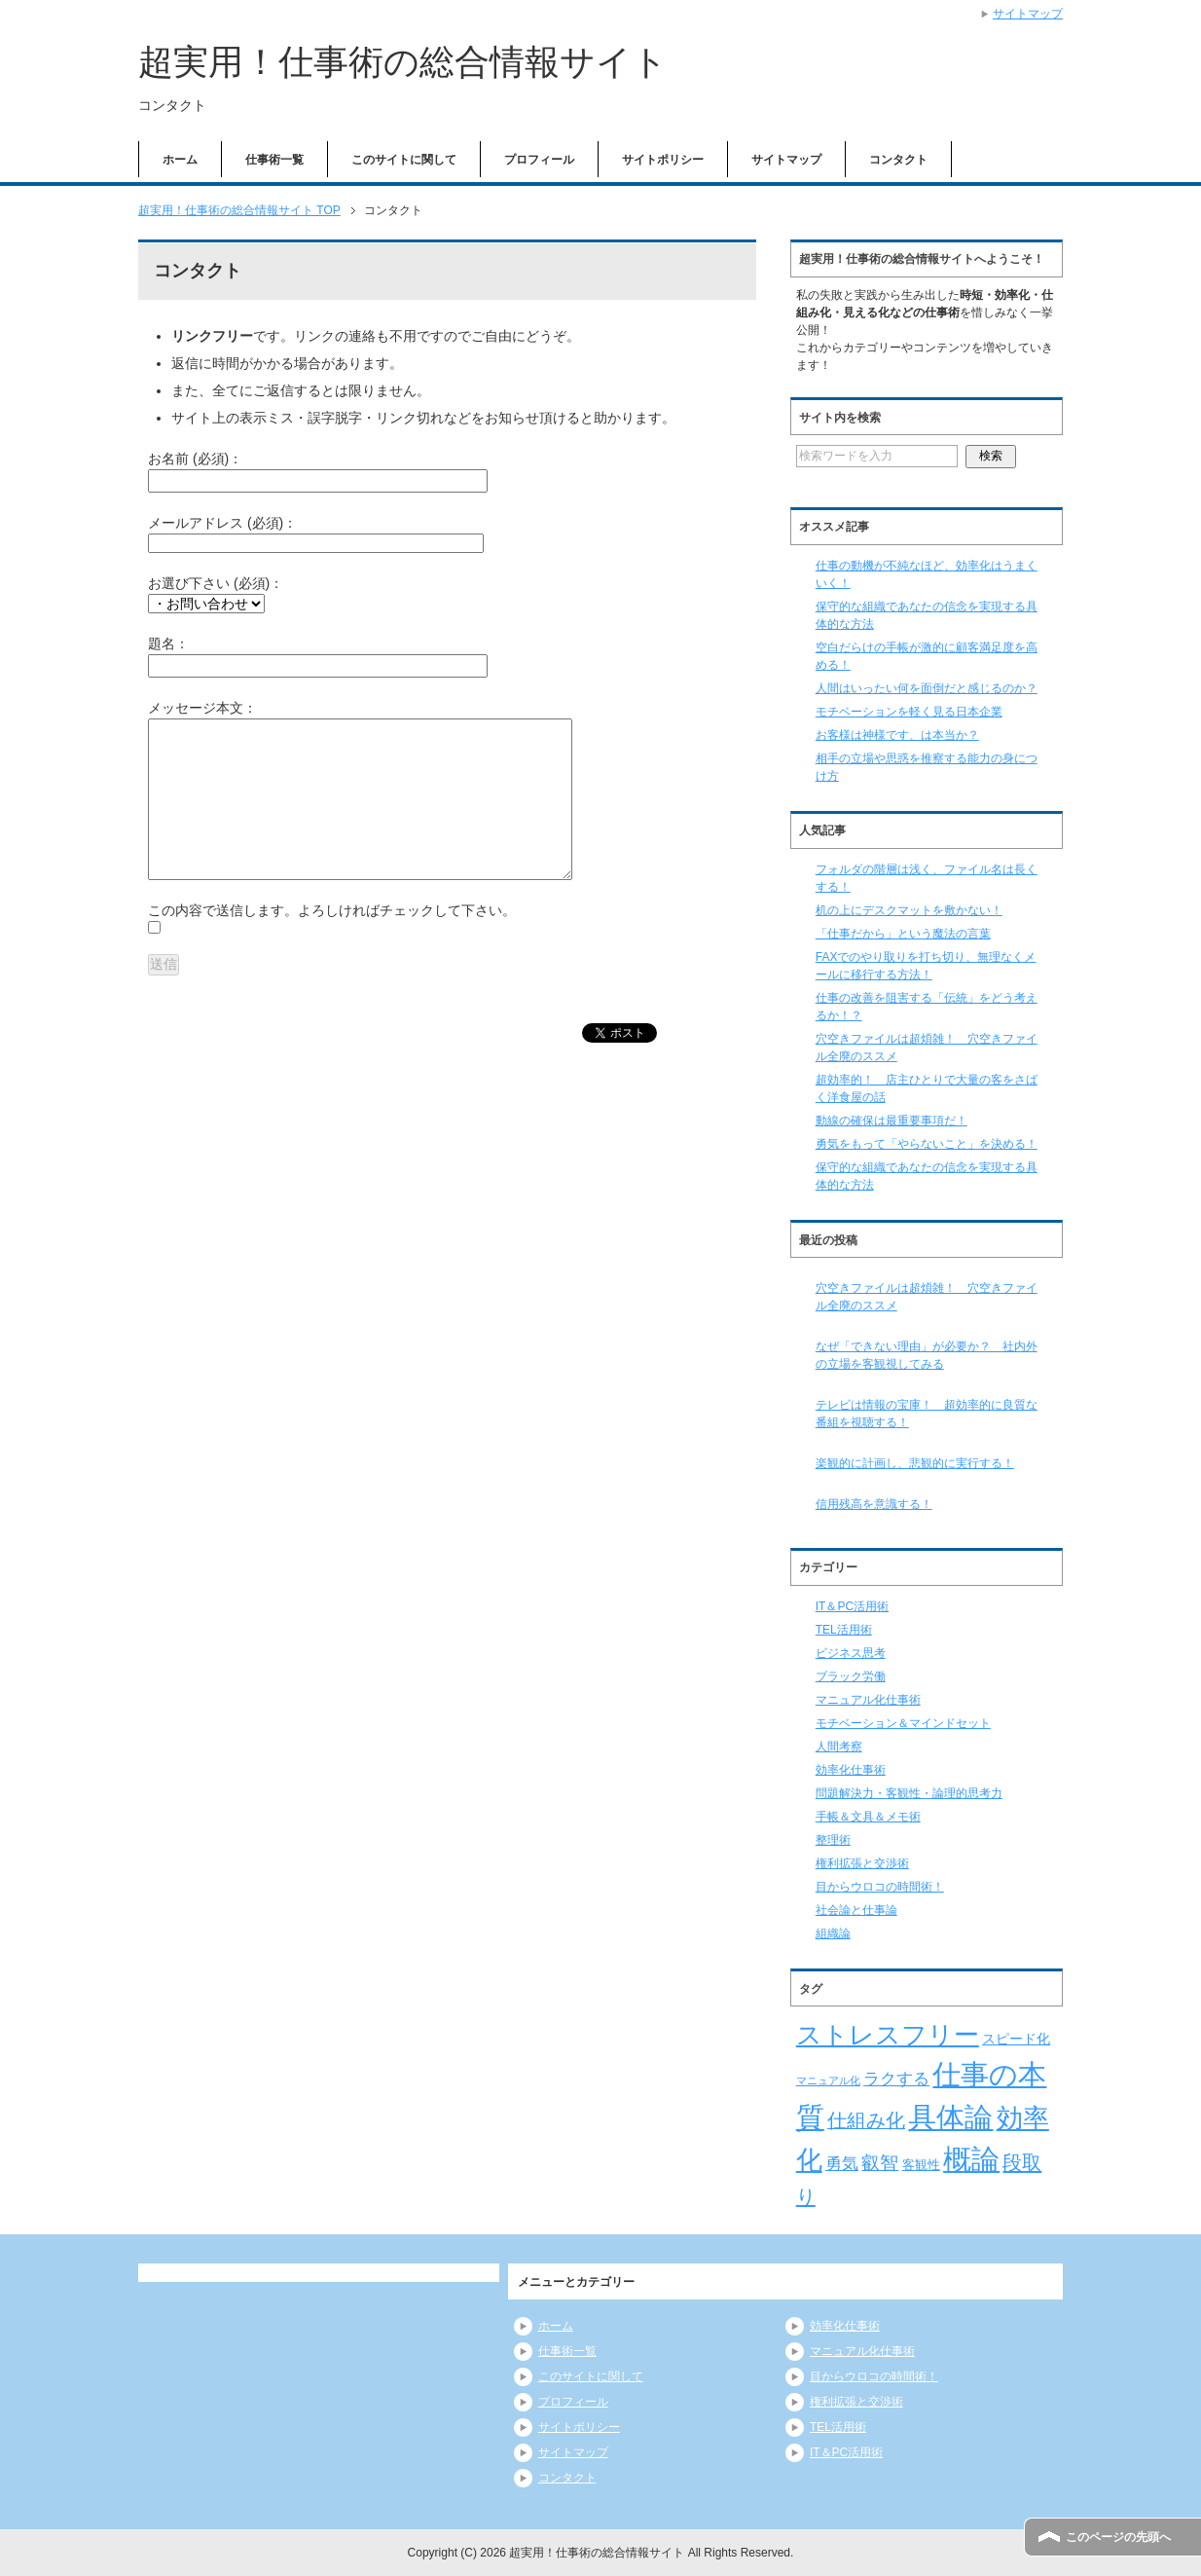 The width and height of the screenshot is (1201, 2576). I want to click on モチベーション＆マインドセット, so click(903, 1723).